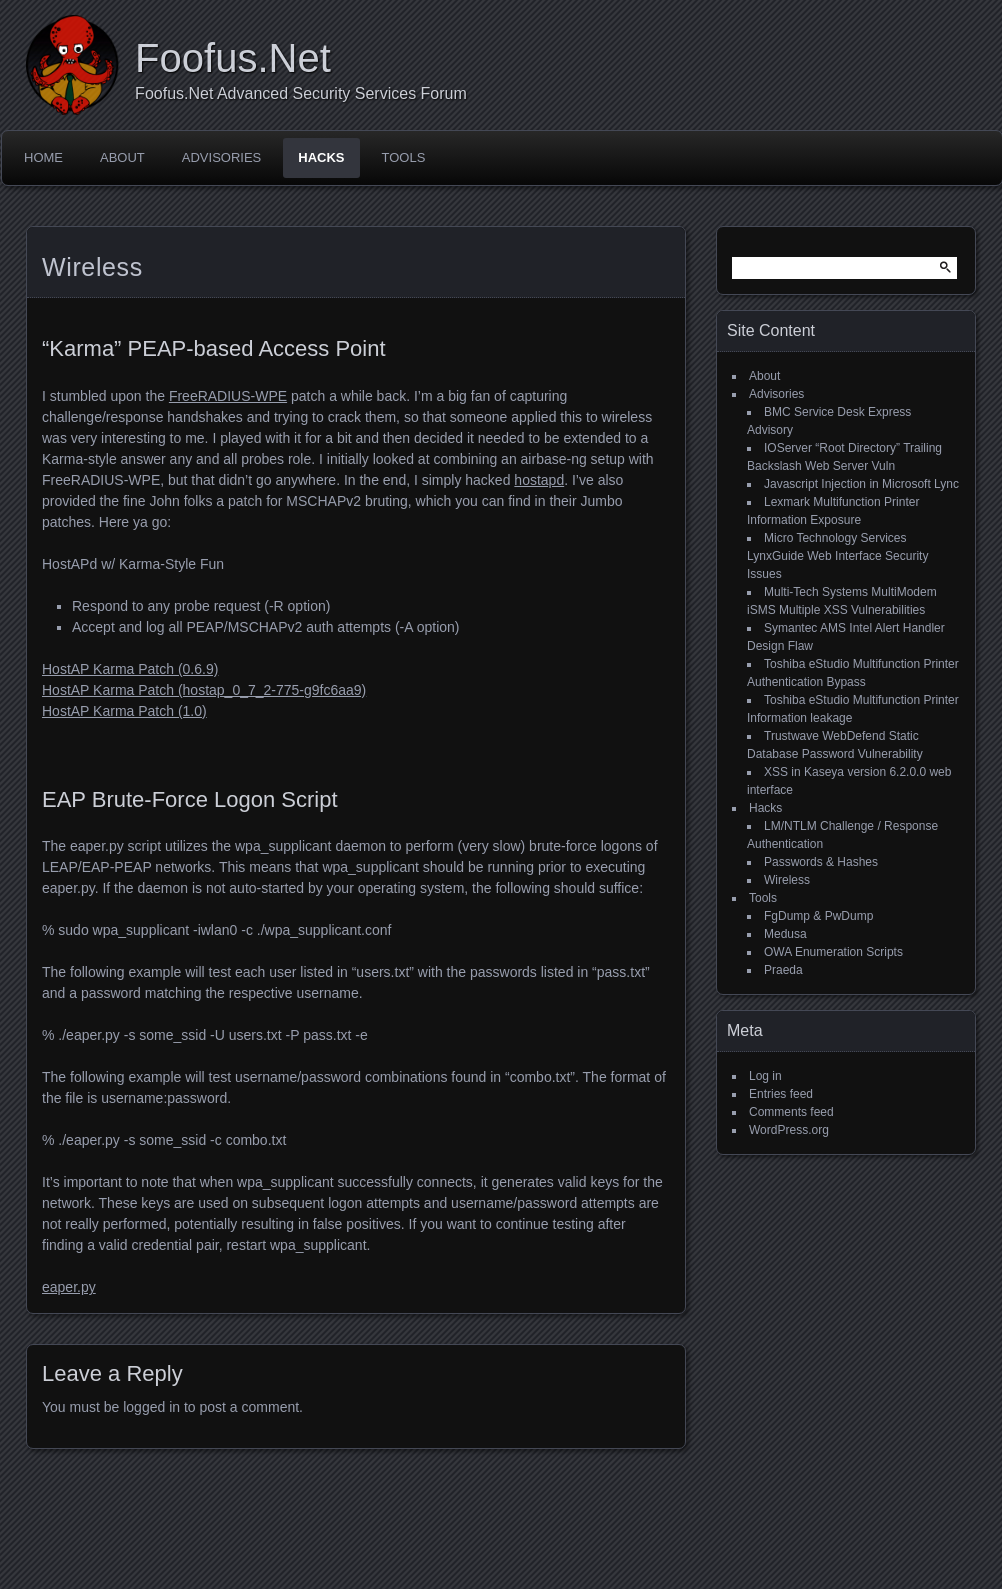  I want to click on Hacks, so click(321, 157).